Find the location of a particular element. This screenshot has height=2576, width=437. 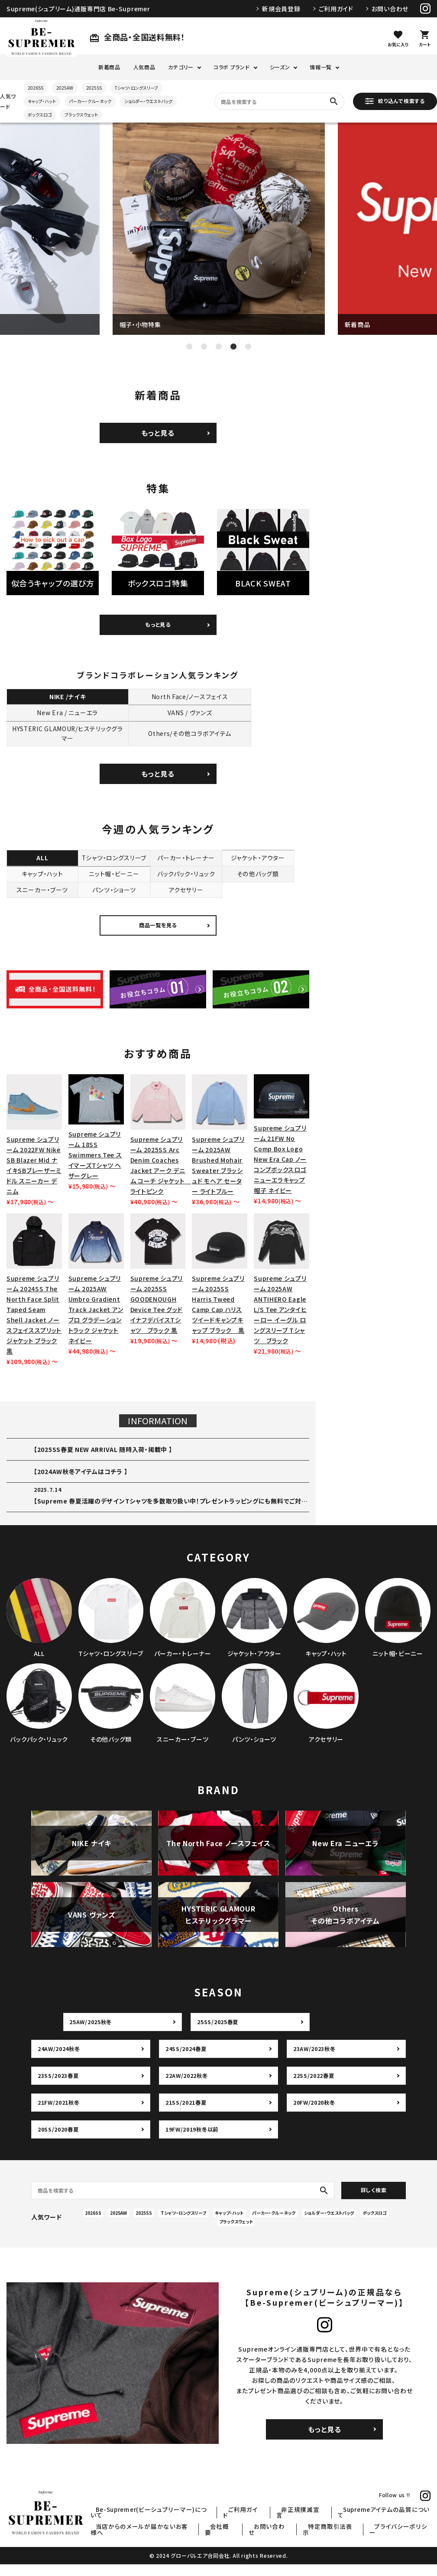

詳しく検索 is located at coordinates (374, 2201).